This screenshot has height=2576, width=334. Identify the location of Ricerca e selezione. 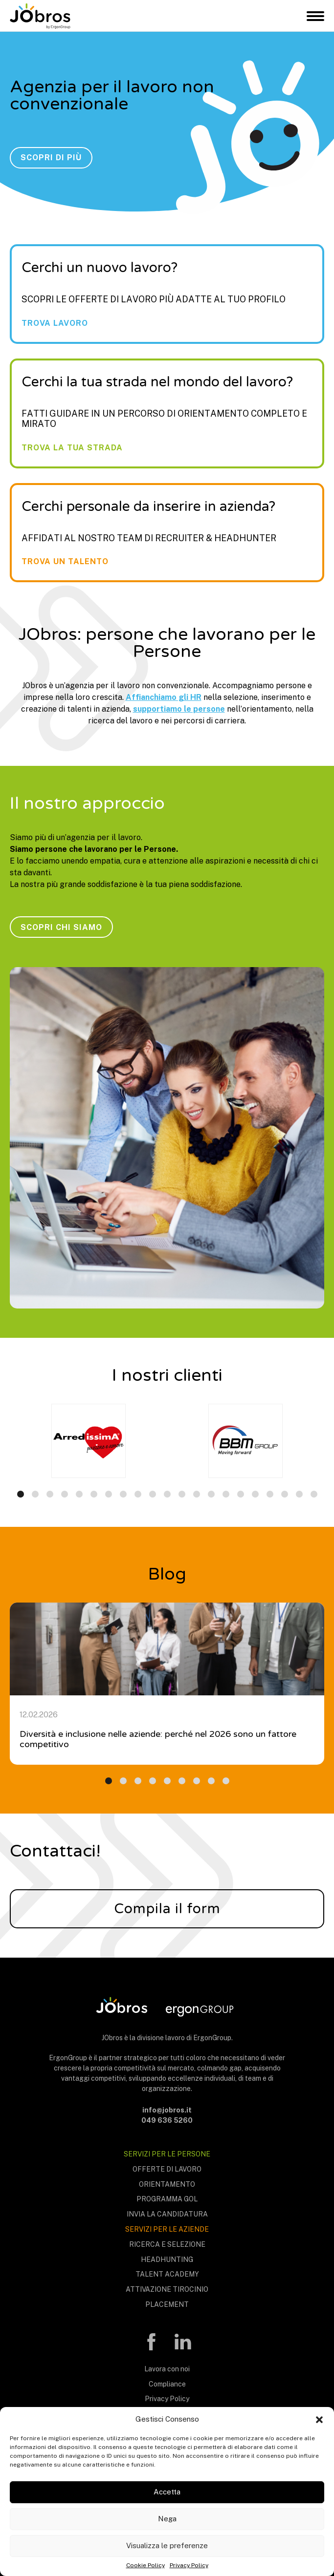
(167, 2244).